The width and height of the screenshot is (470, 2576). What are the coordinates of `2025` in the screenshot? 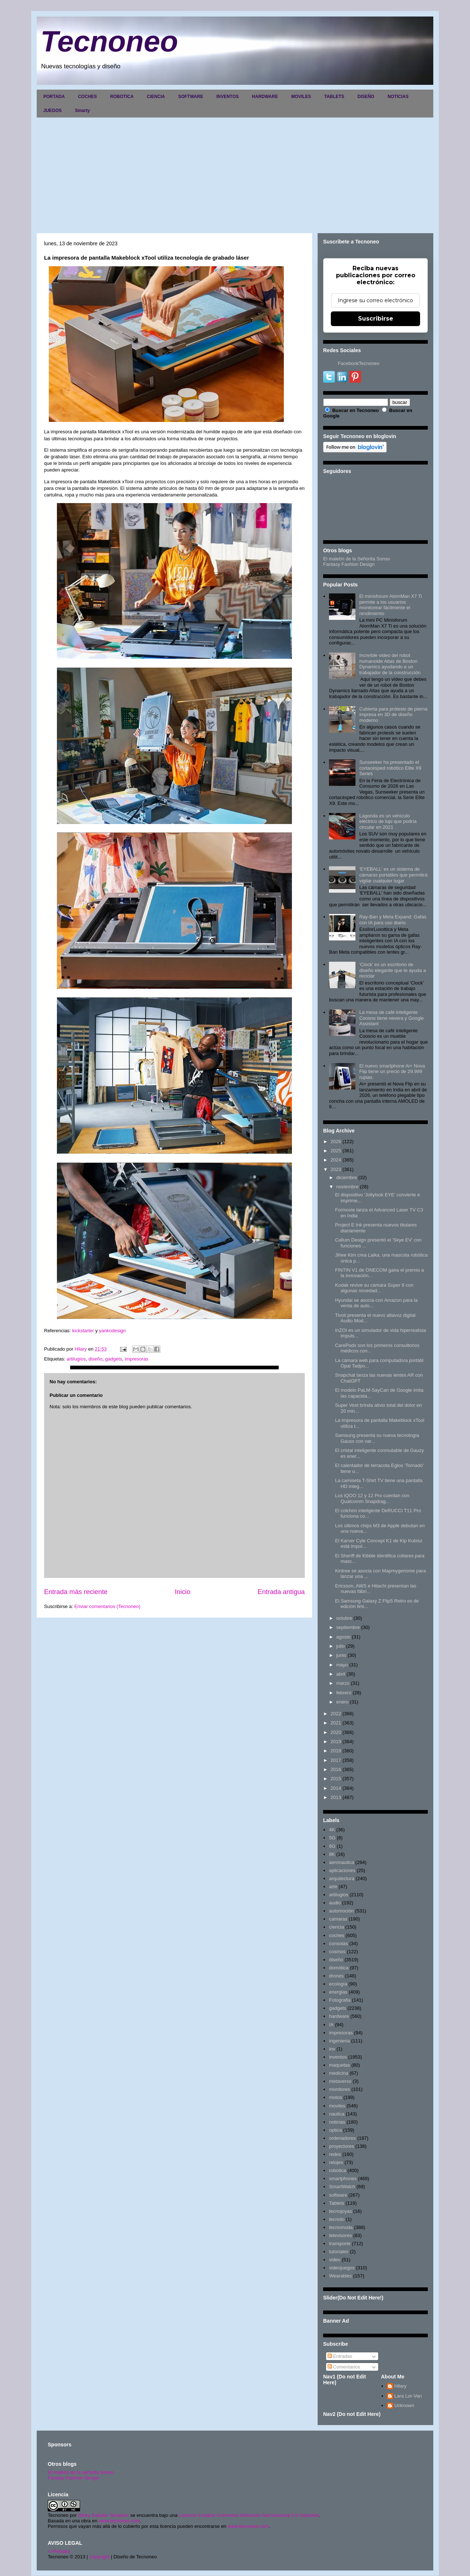 It's located at (335, 1150).